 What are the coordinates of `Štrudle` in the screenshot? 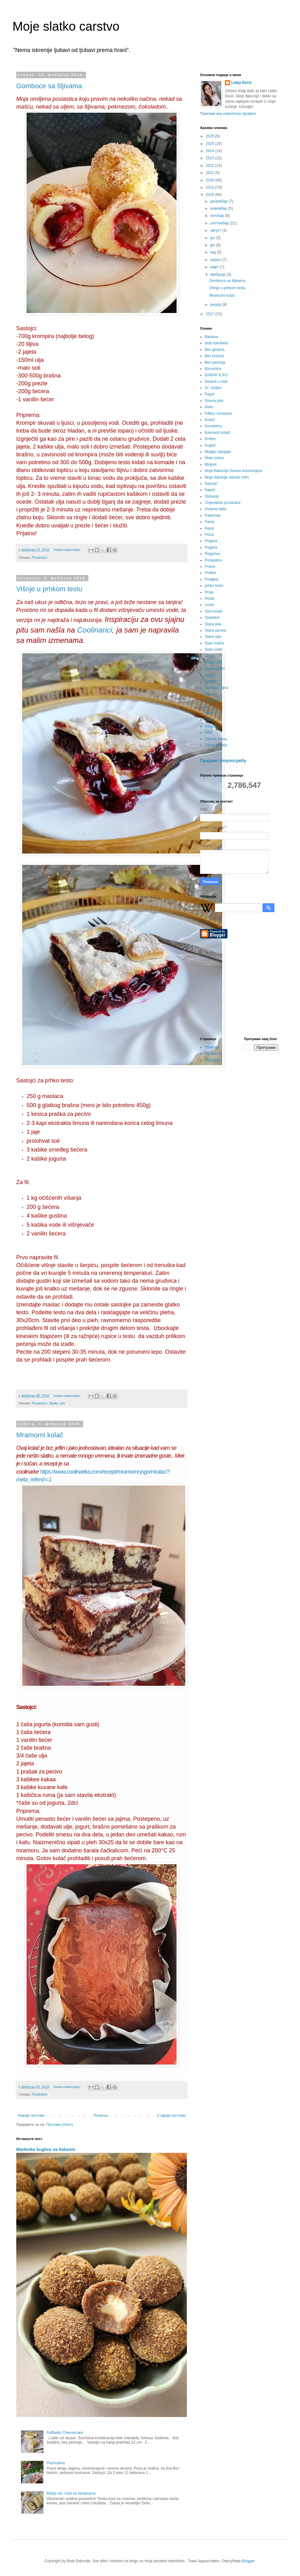 It's located at (211, 681).